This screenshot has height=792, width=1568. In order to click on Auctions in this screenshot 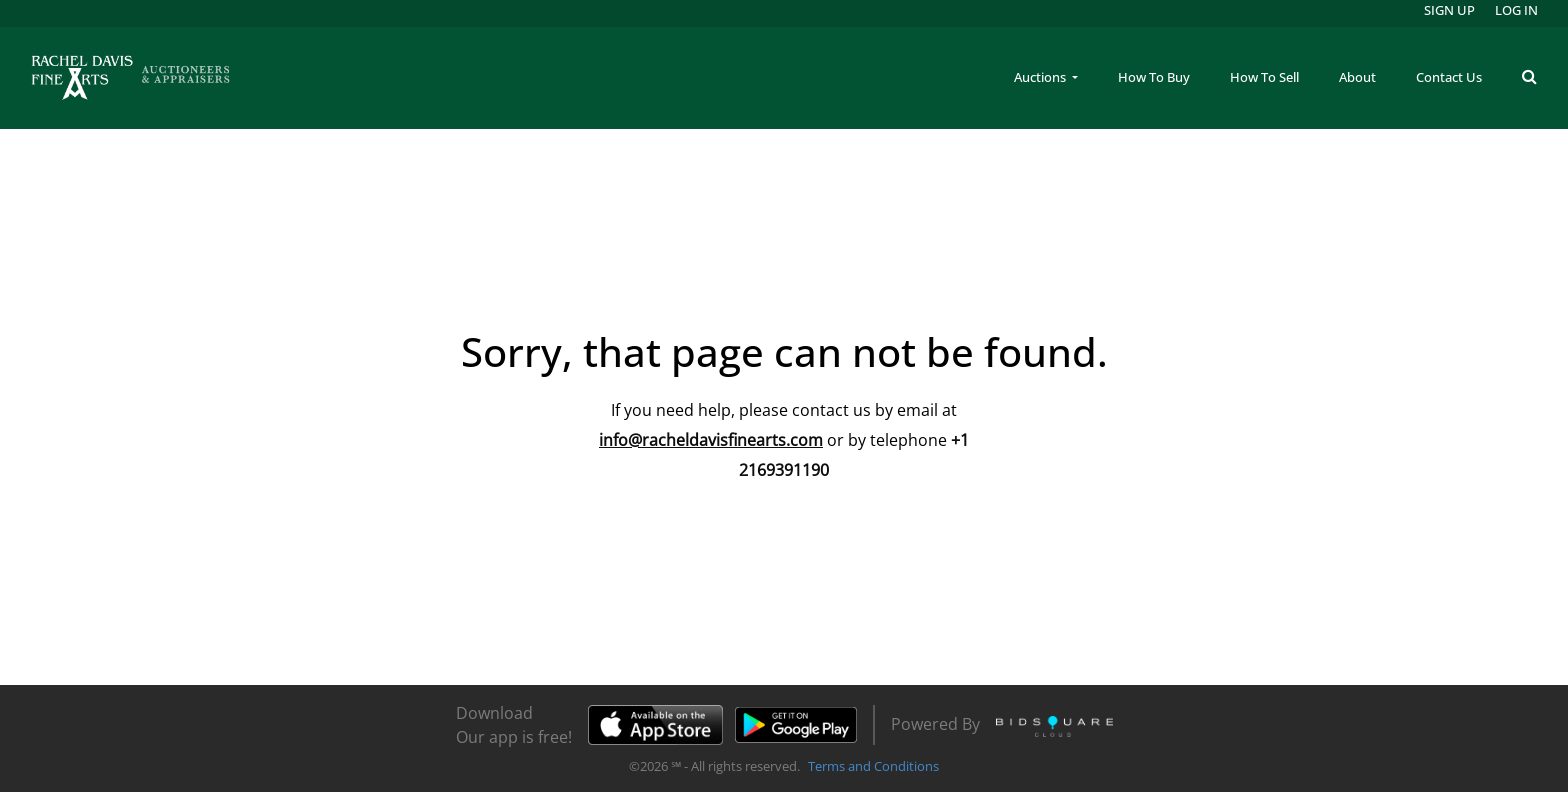, I will do `click(1041, 77)`.